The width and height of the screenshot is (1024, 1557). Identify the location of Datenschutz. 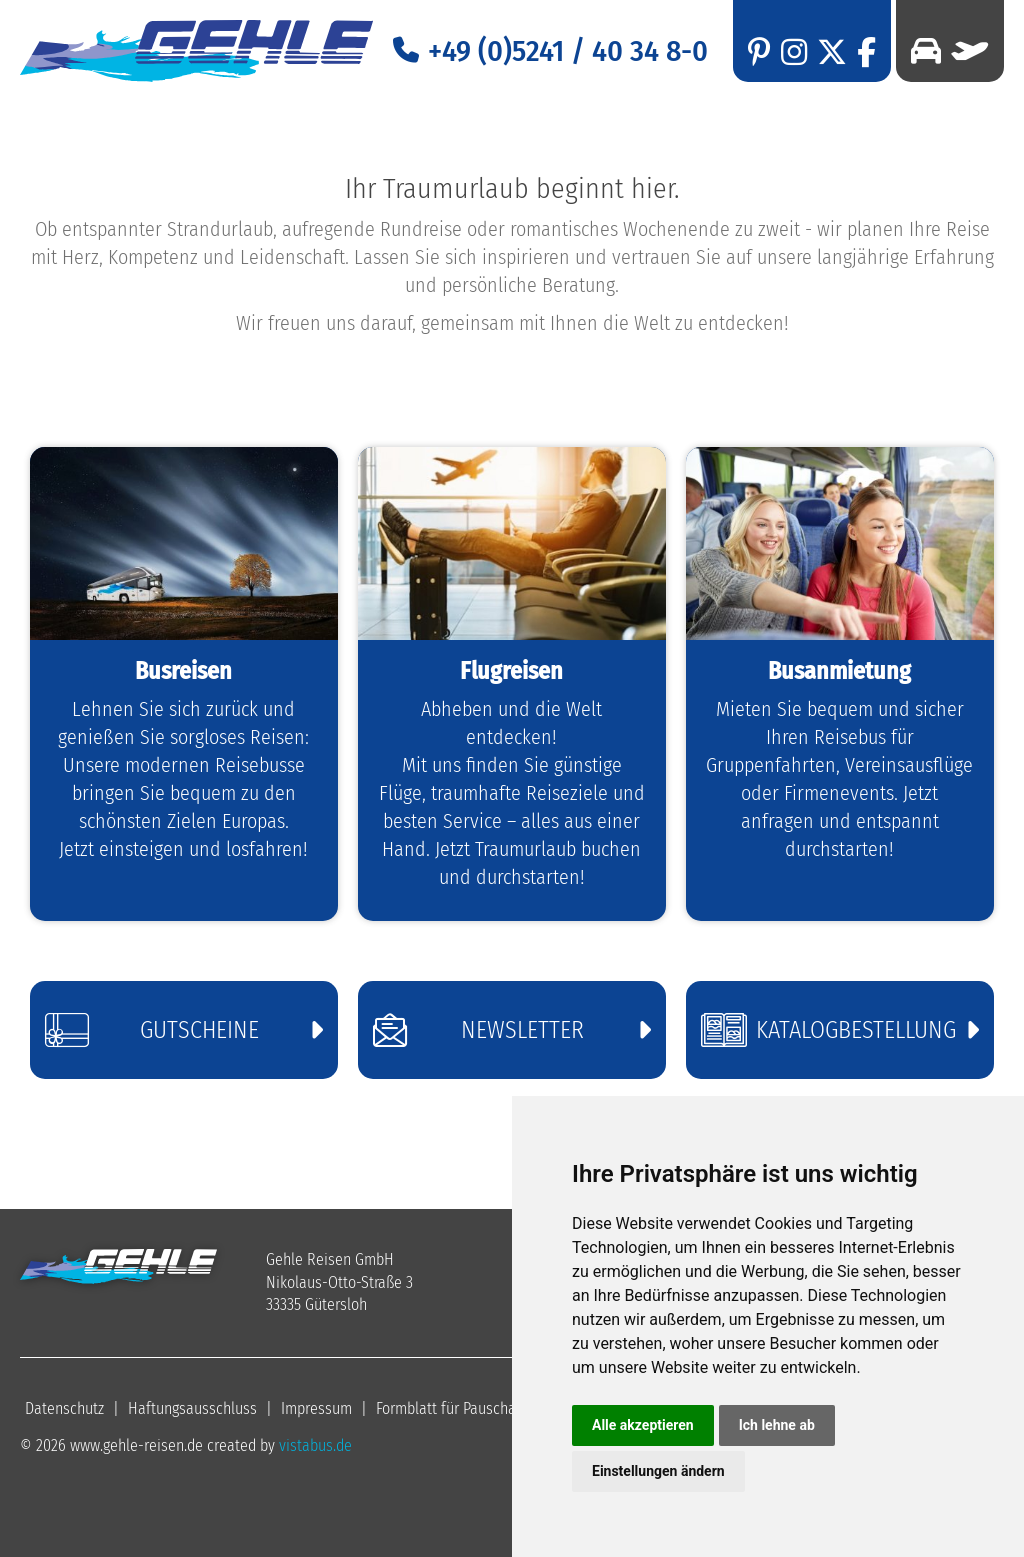
(64, 1408).